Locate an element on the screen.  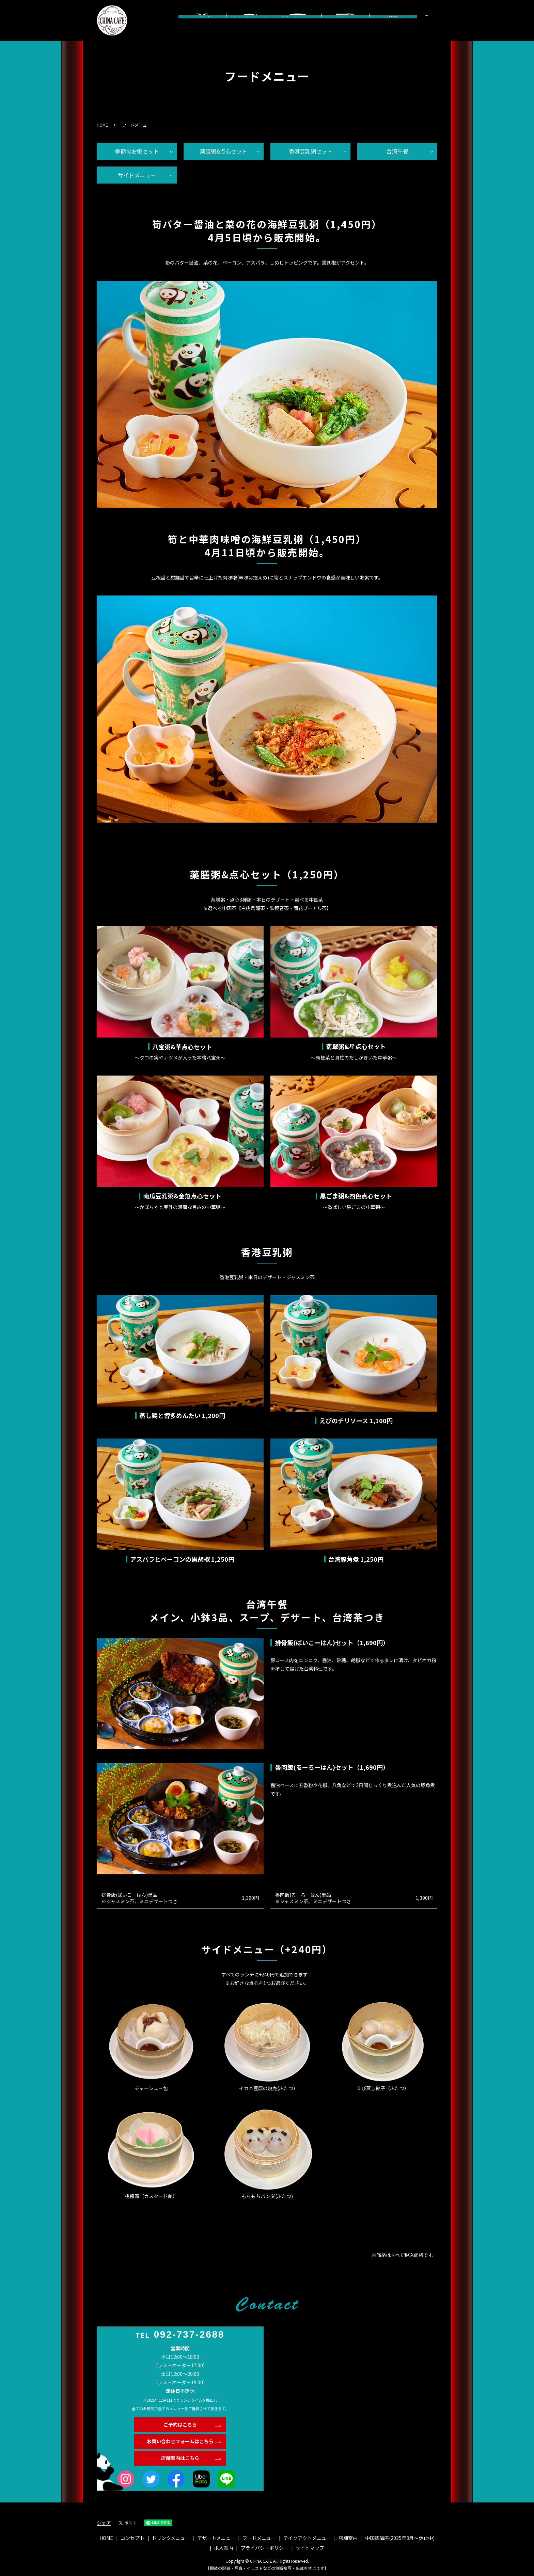
店舗案内 is located at coordinates (393, 26).